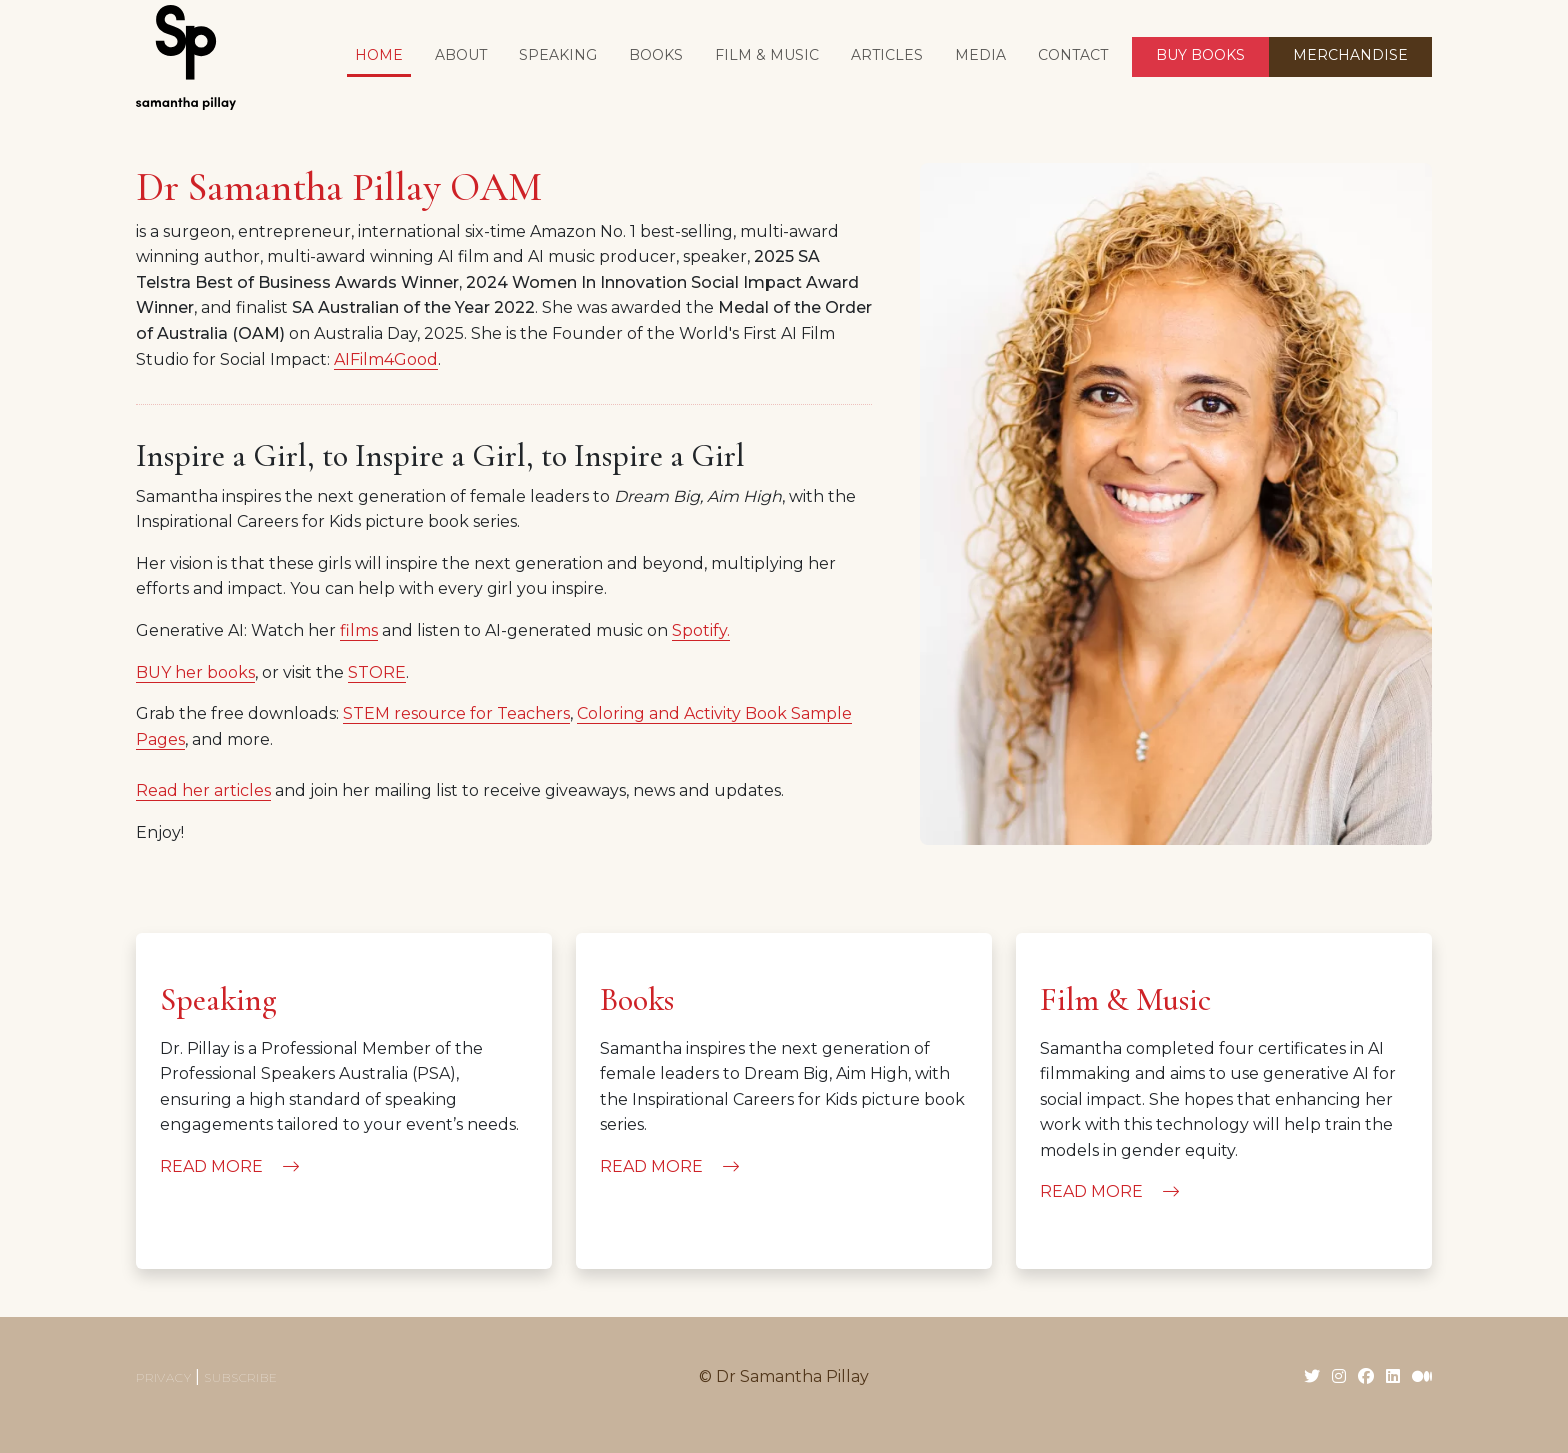 Image resolution: width=1568 pixels, height=1453 pixels. I want to click on Speaking, so click(558, 55).